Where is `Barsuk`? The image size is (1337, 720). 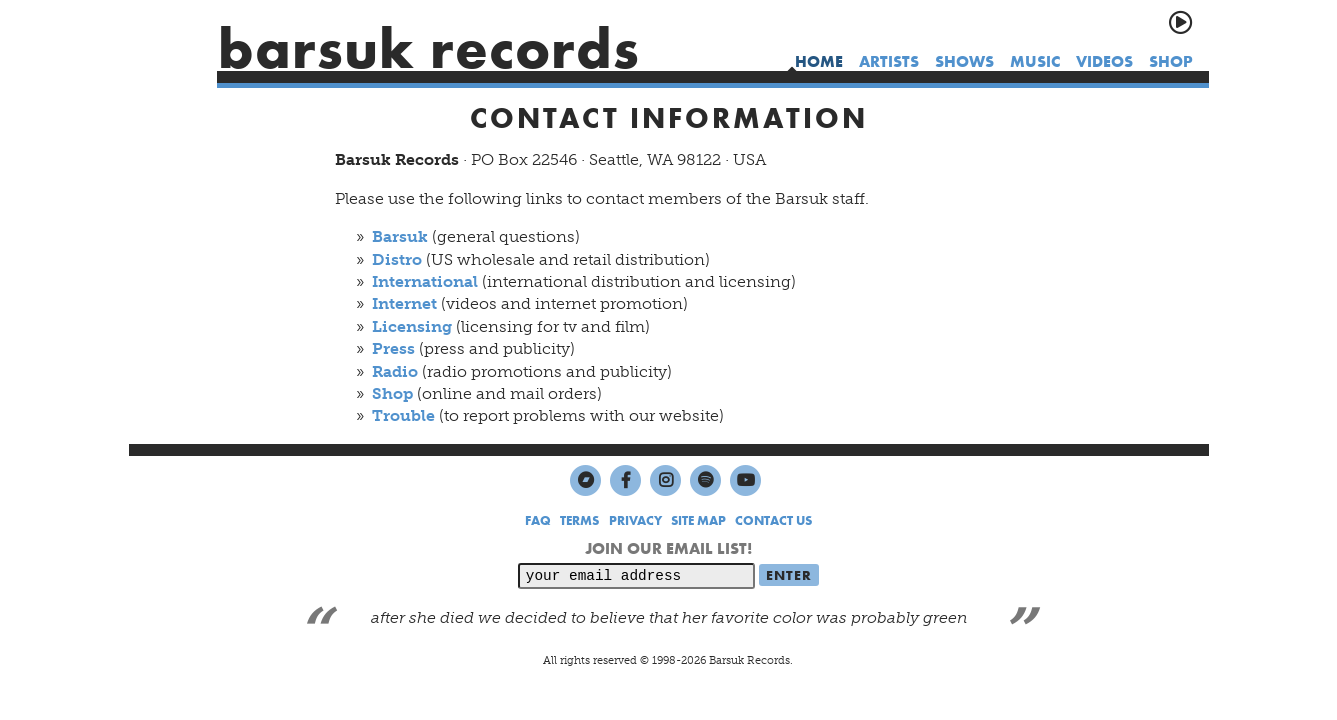
Barsuk is located at coordinates (400, 236).